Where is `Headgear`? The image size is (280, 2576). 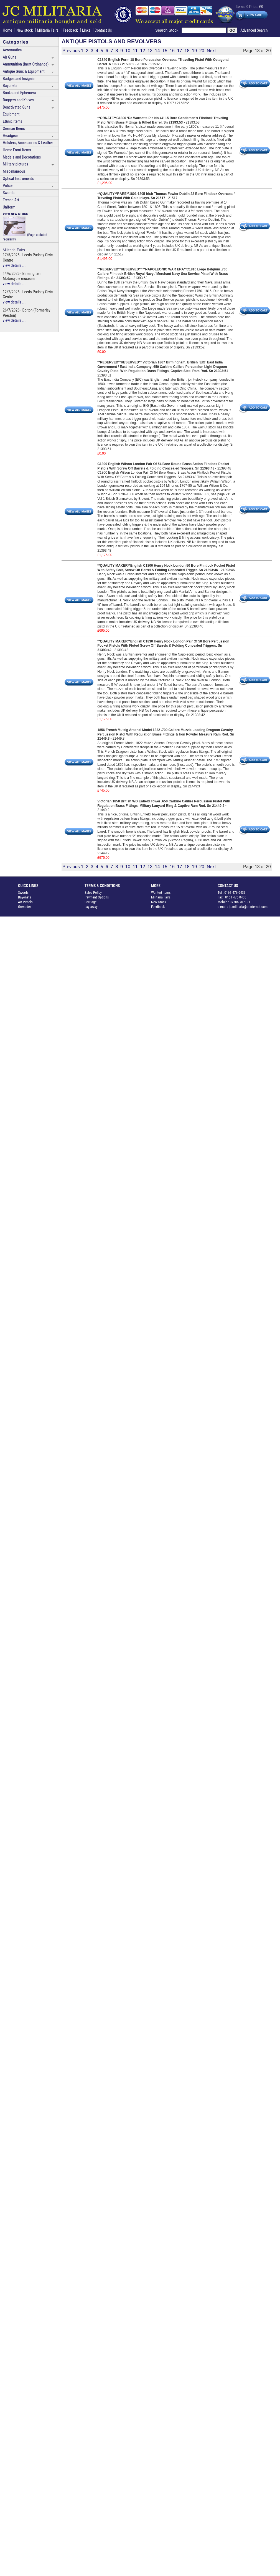 Headgear is located at coordinates (10, 135).